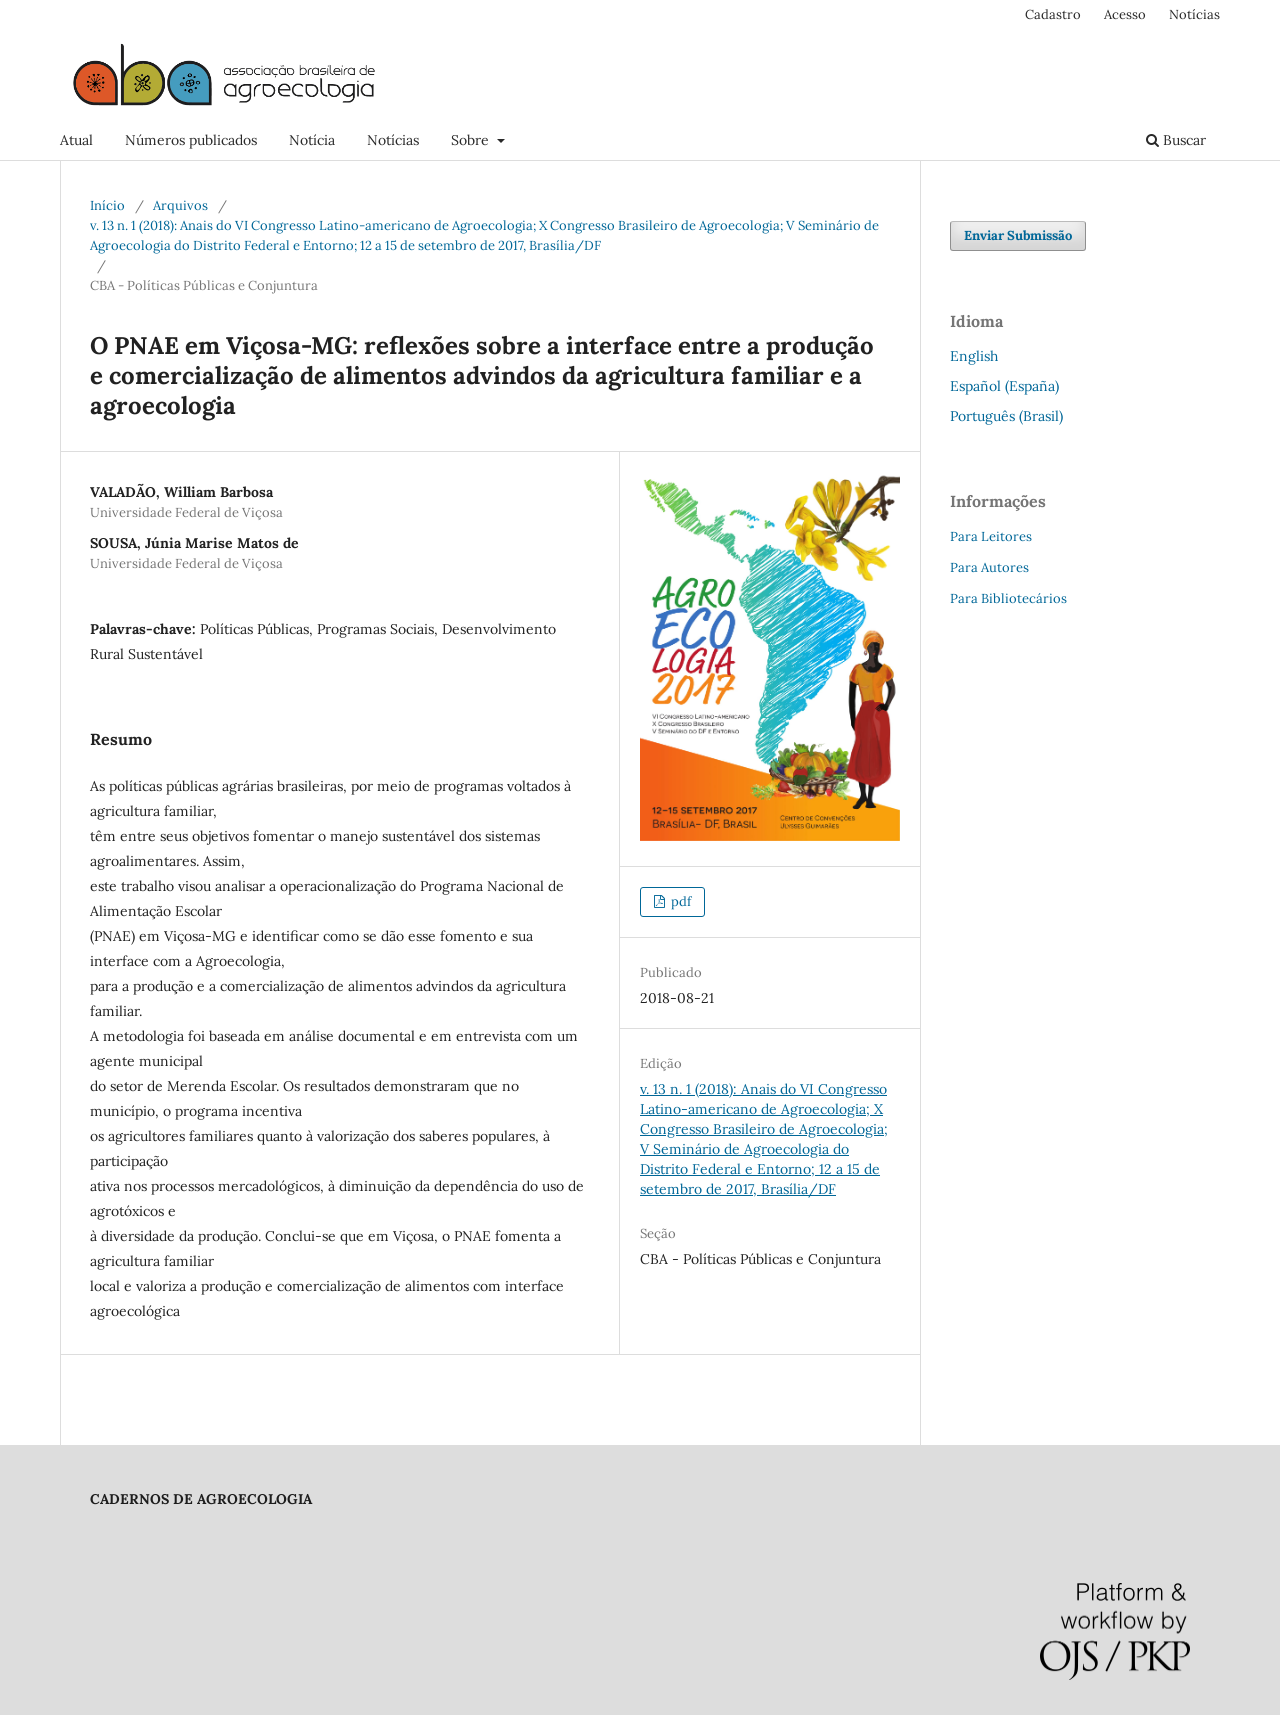  Describe the element at coordinates (76, 140) in the screenshot. I see `Atual` at that location.